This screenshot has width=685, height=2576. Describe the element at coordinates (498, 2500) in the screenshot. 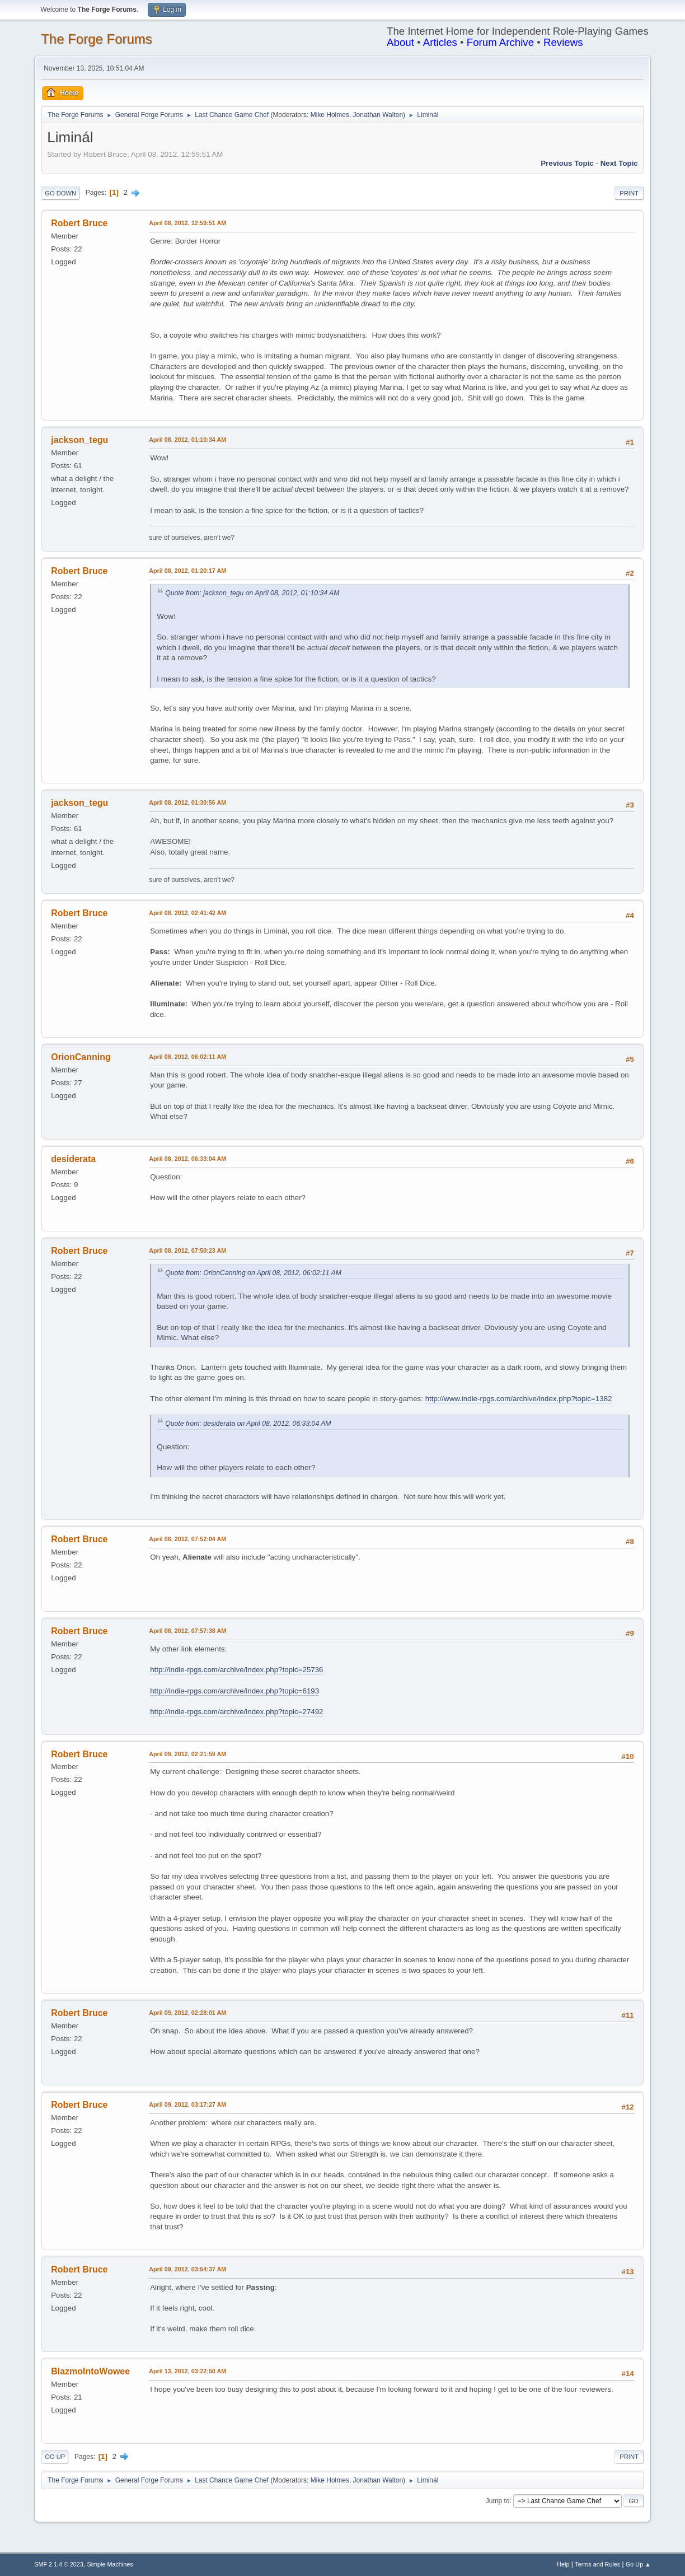

I see `Jump to` at that location.